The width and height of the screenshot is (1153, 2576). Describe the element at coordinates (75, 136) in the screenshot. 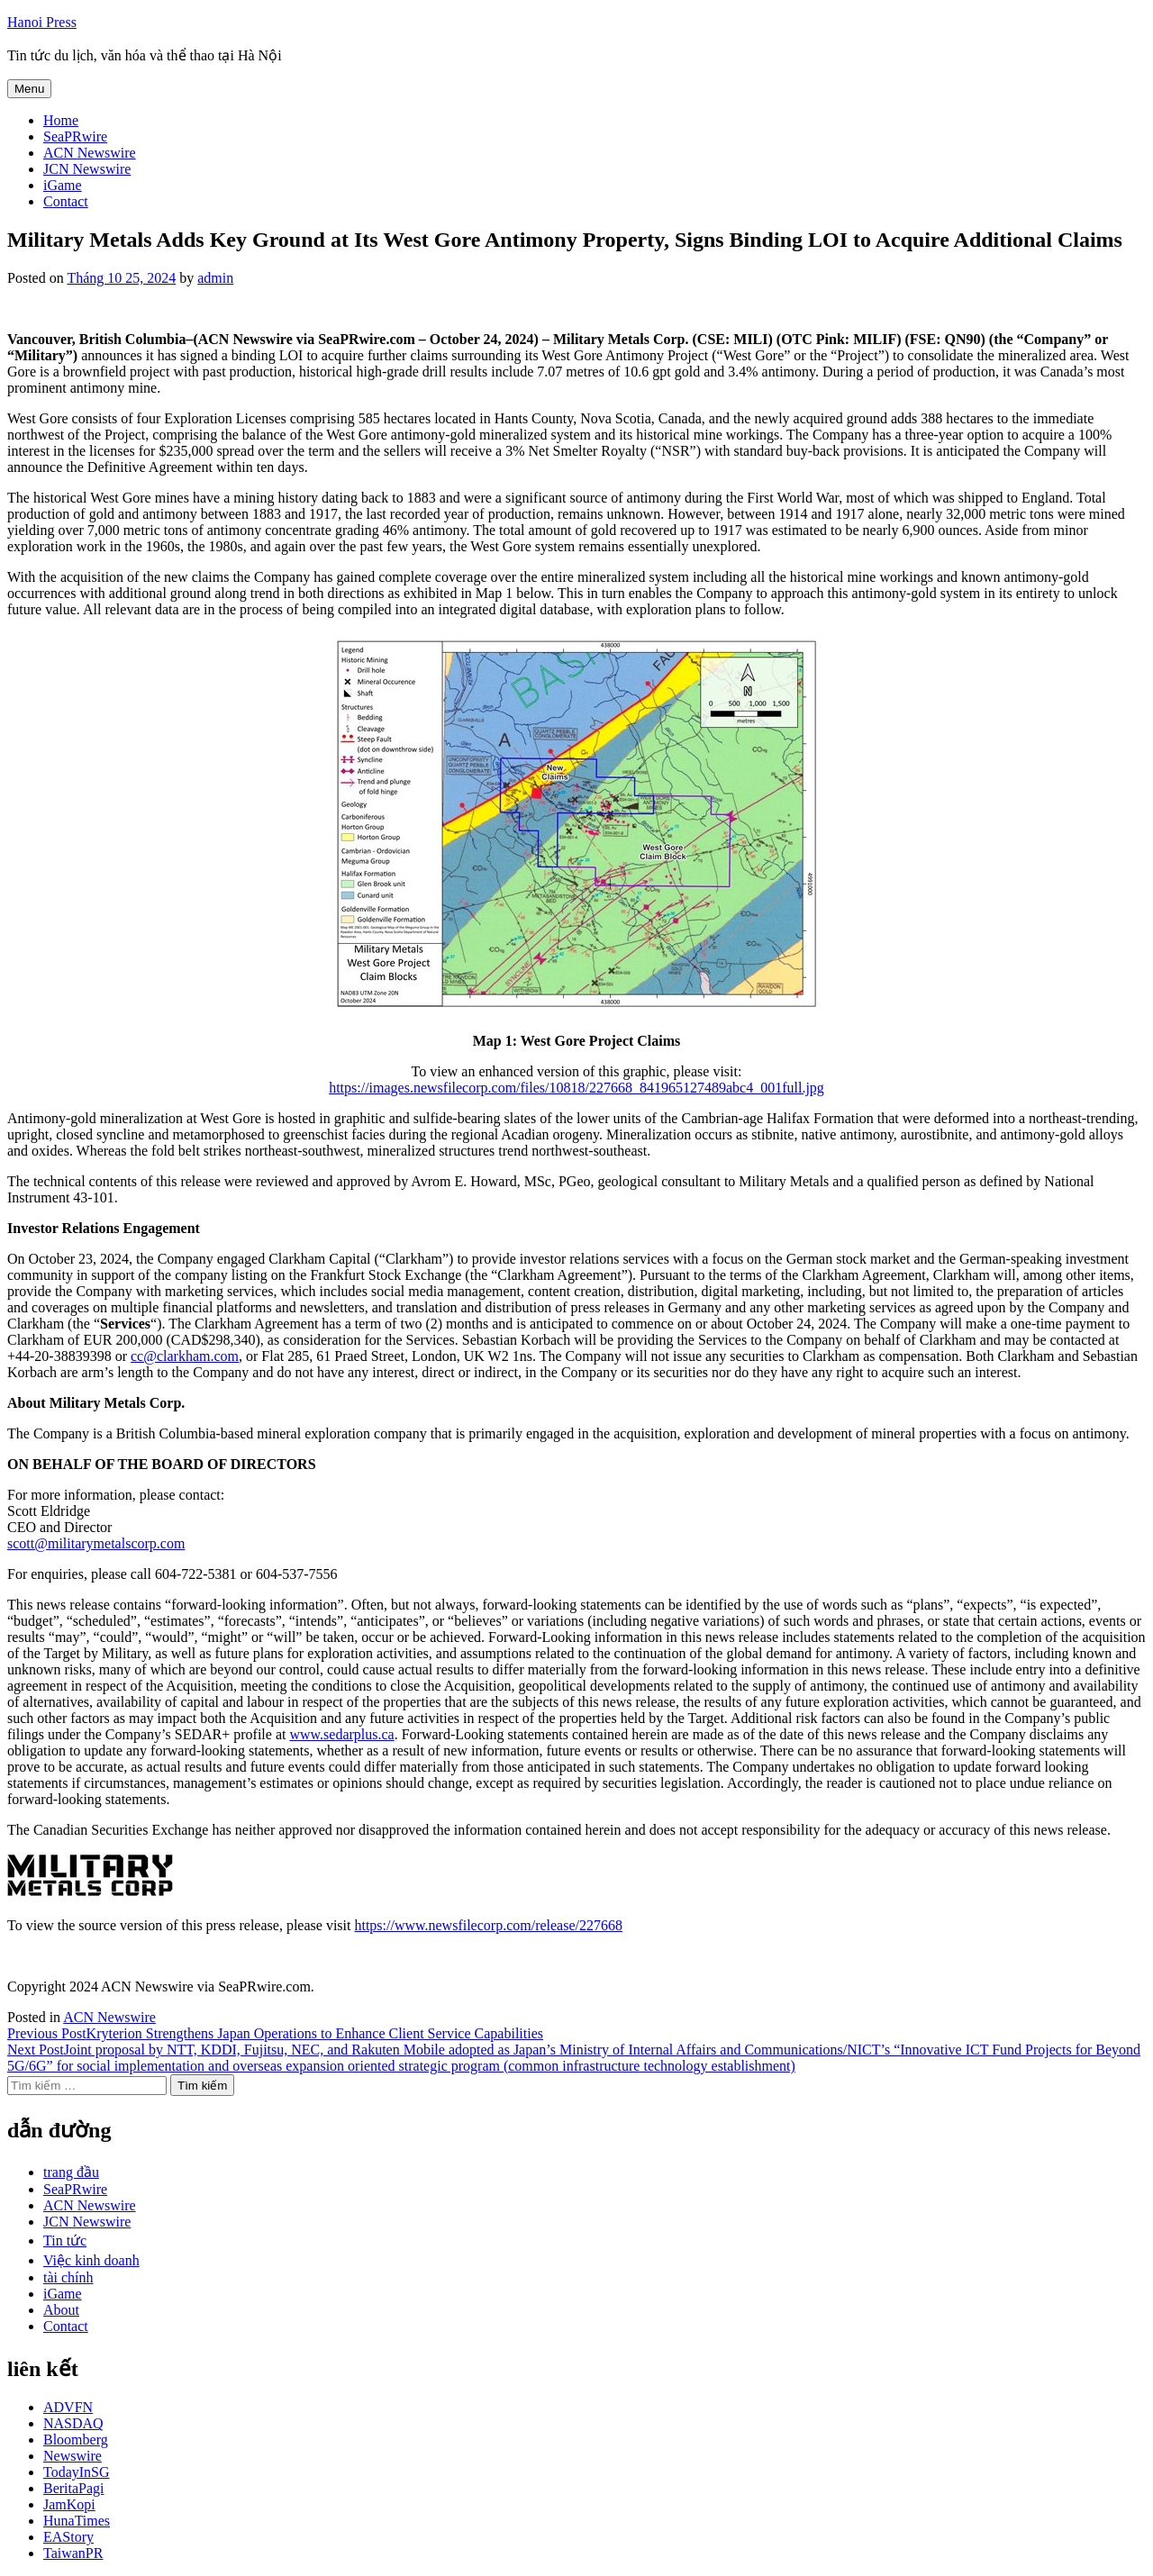

I see `SeaPRwire` at that location.